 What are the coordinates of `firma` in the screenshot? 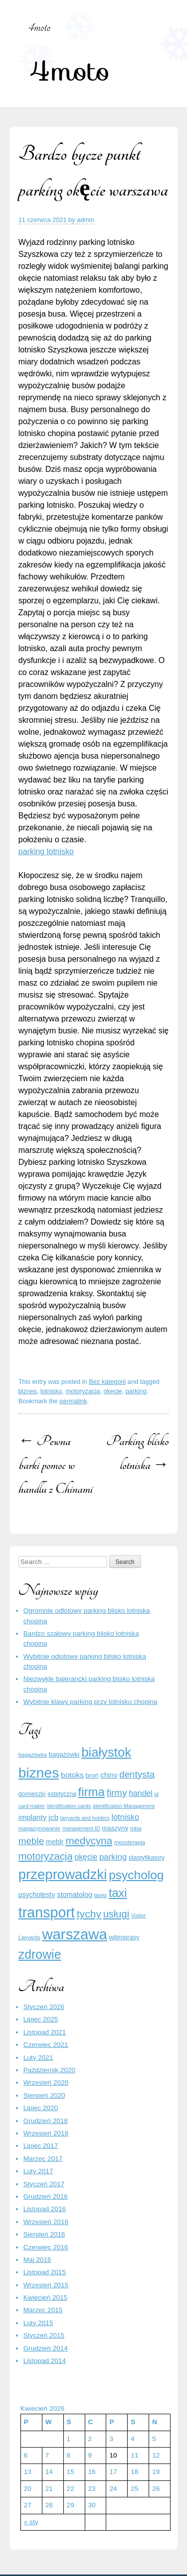 It's located at (91, 1791).